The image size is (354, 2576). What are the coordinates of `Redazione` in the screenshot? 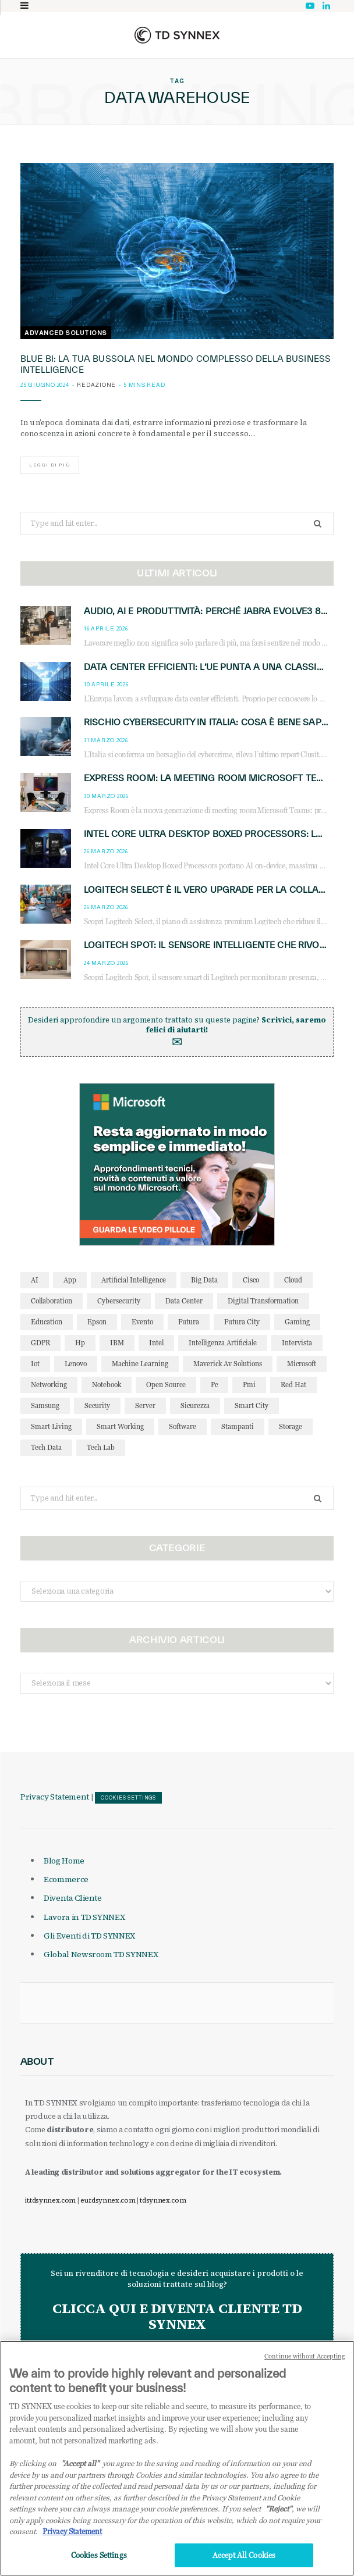 It's located at (96, 385).